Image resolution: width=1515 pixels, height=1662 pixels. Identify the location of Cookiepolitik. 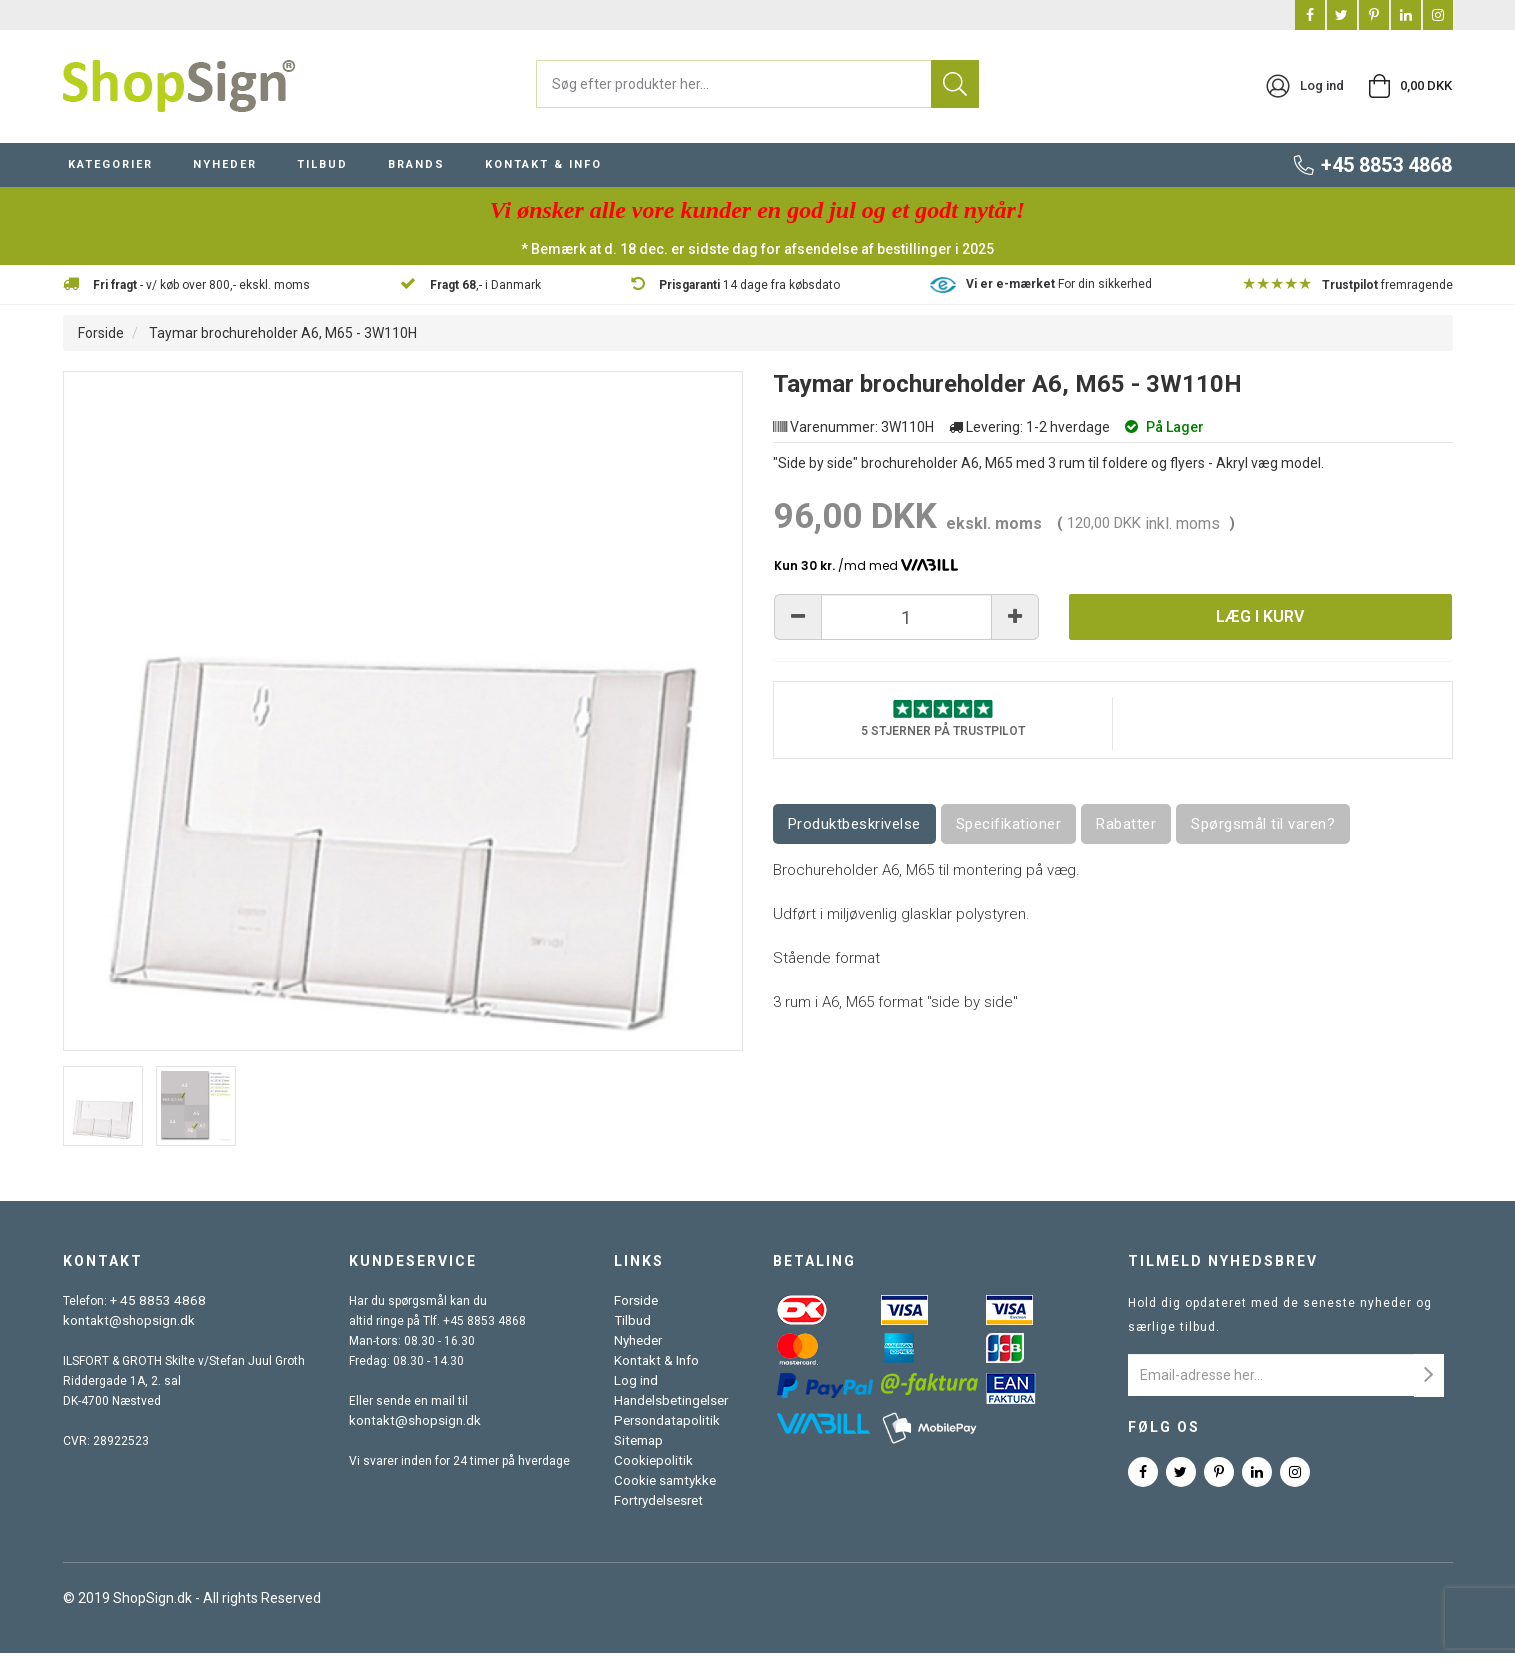
(653, 1470).